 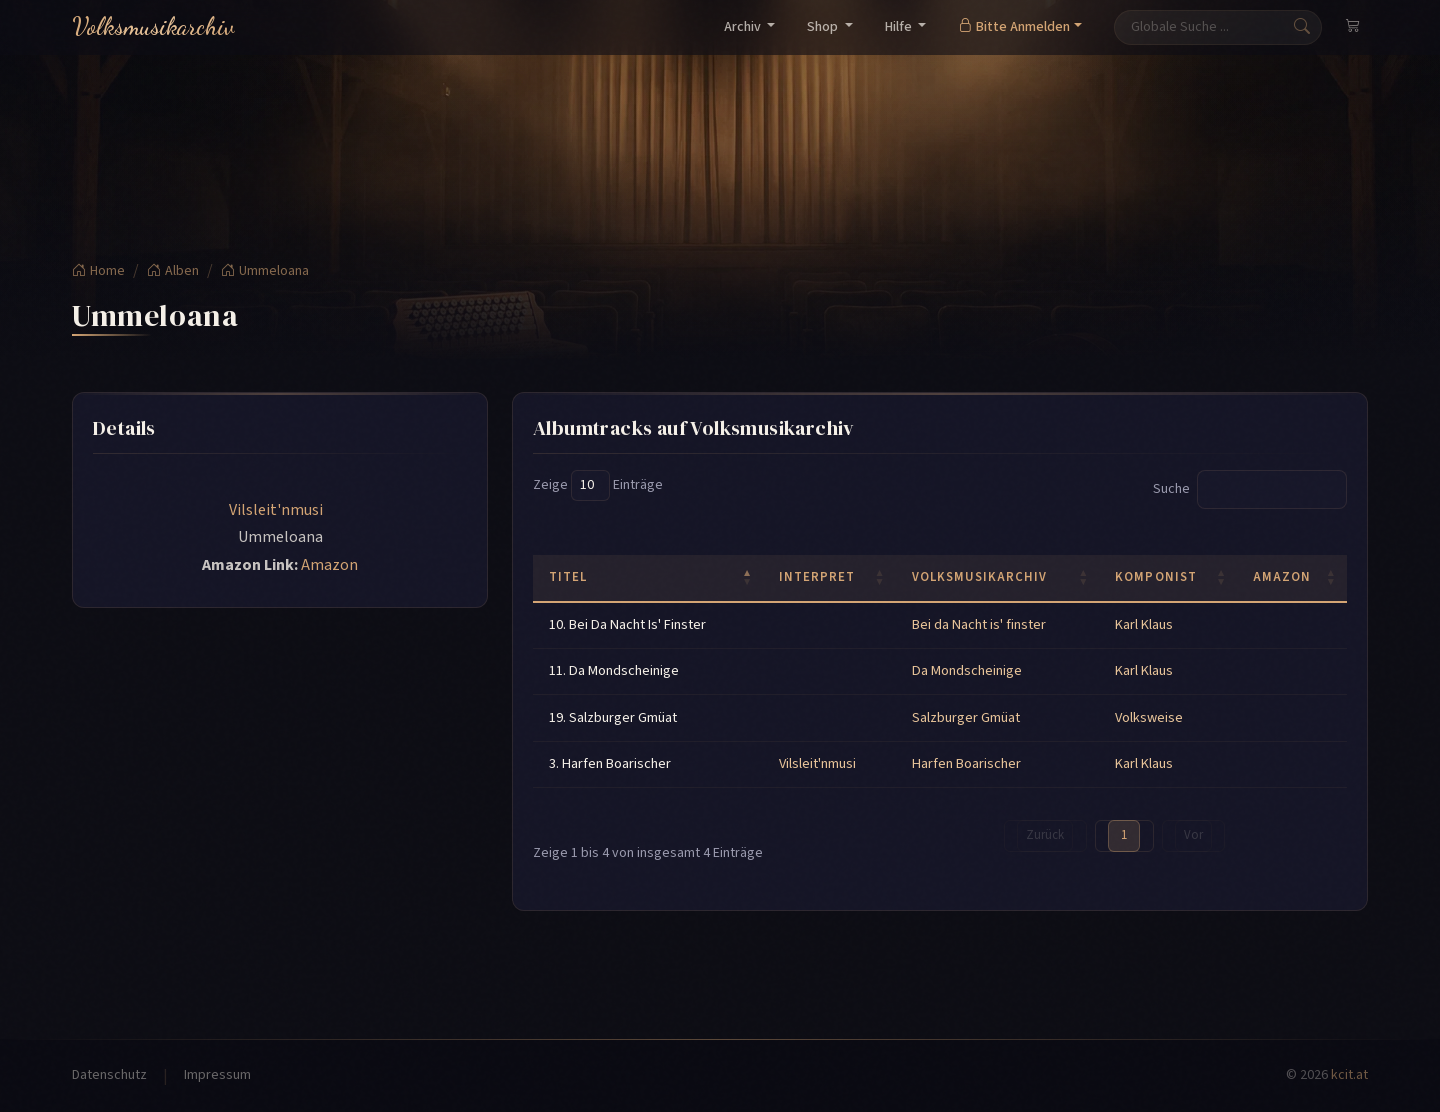 What do you see at coordinates (598, 485) in the screenshot?
I see `Zeige Einträge` at bounding box center [598, 485].